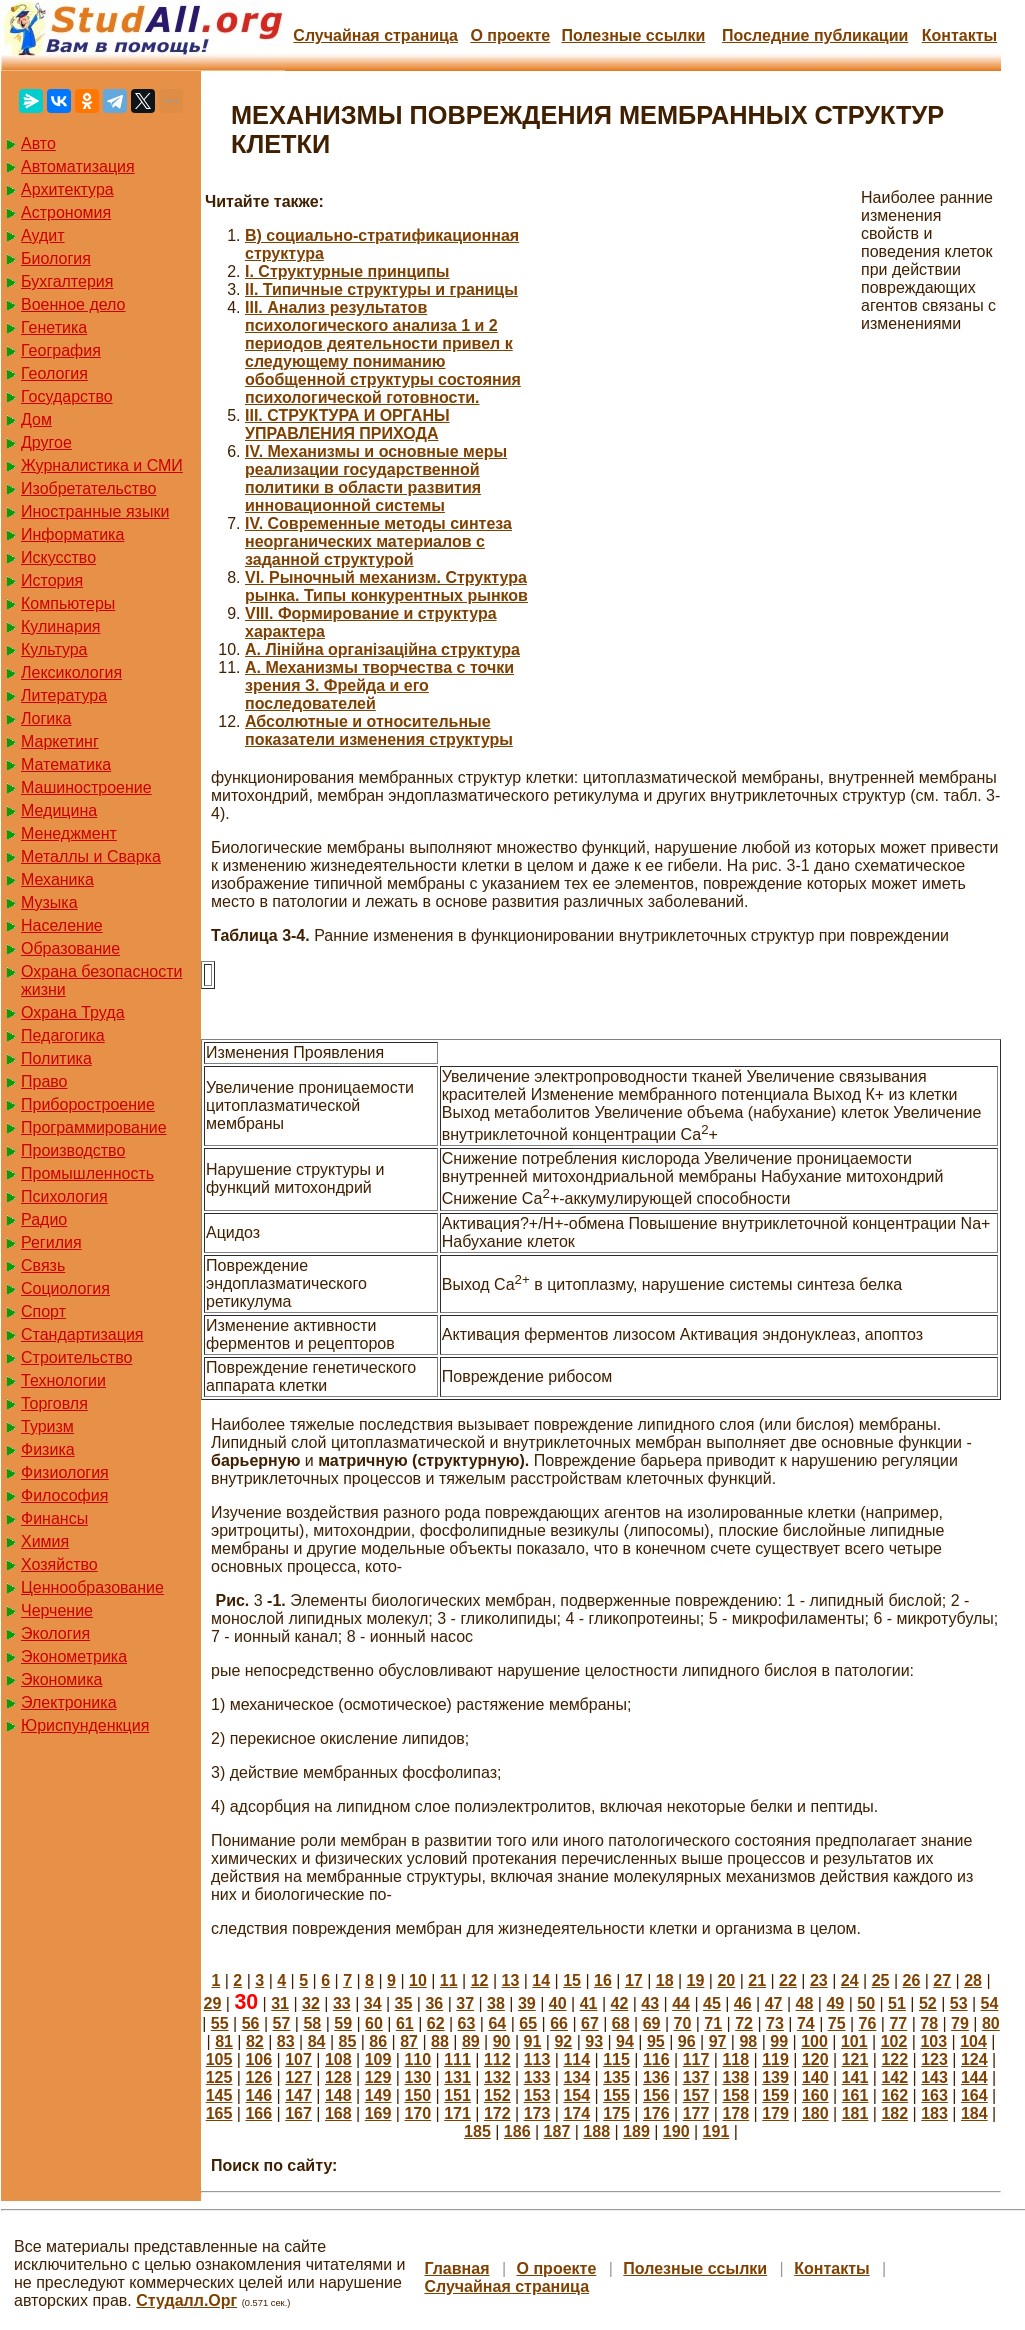  I want to click on 41, so click(589, 2003).